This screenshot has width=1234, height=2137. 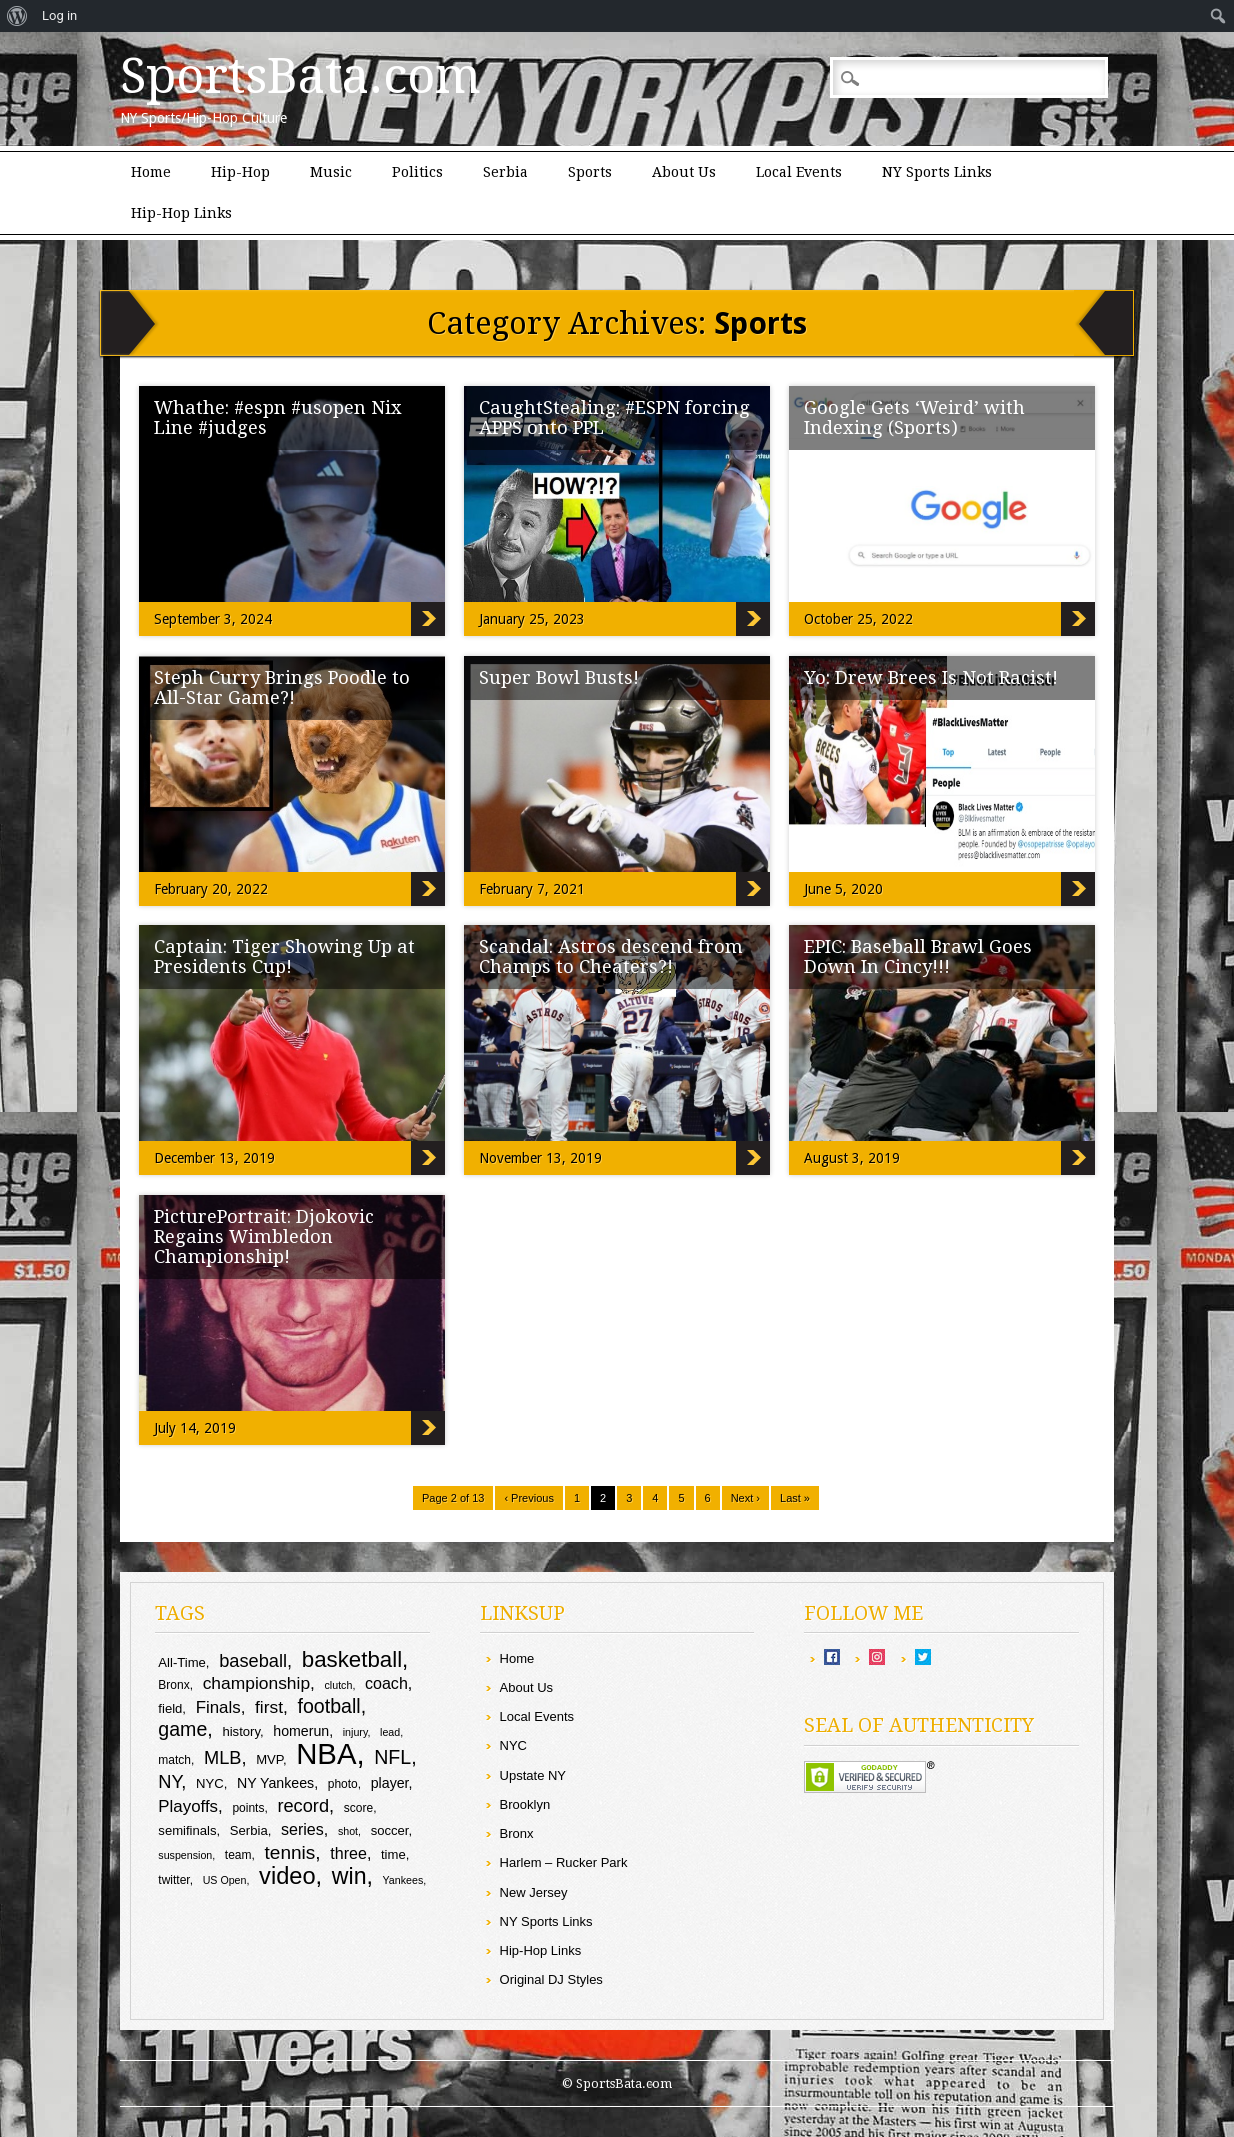 What do you see at coordinates (343, 1784) in the screenshot?
I see `photo [photo (9 items)]` at bounding box center [343, 1784].